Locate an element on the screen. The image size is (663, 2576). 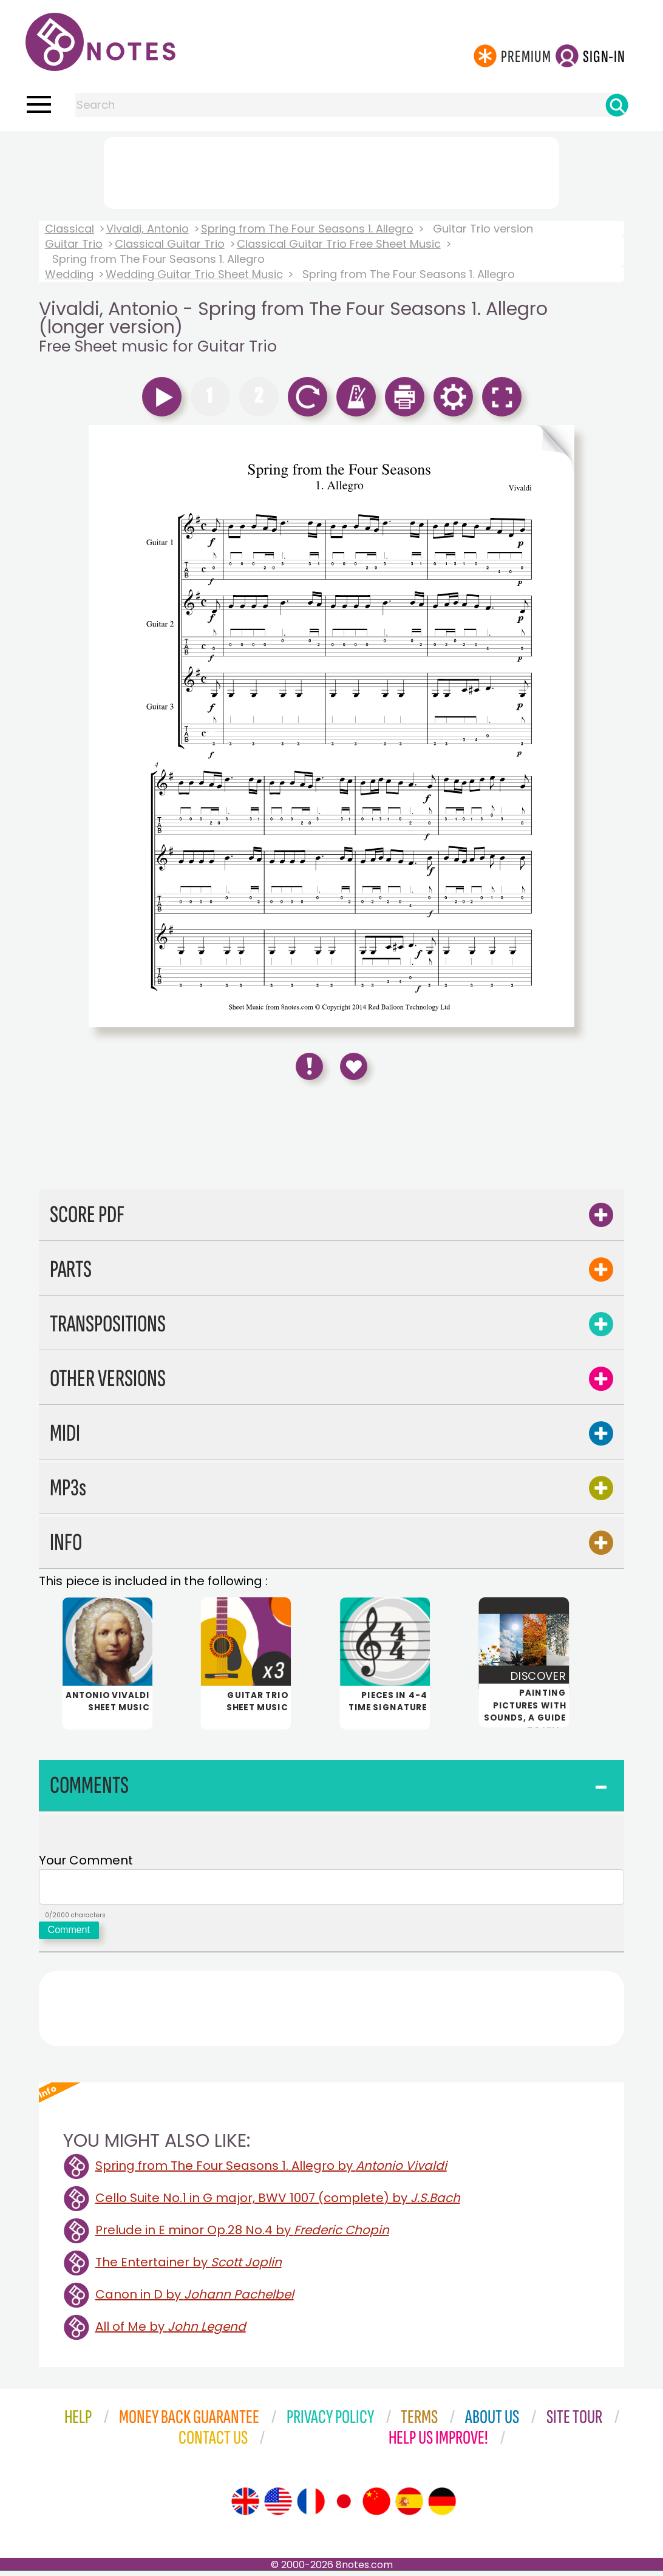
Classical Guitar Trio is located at coordinates (170, 243).